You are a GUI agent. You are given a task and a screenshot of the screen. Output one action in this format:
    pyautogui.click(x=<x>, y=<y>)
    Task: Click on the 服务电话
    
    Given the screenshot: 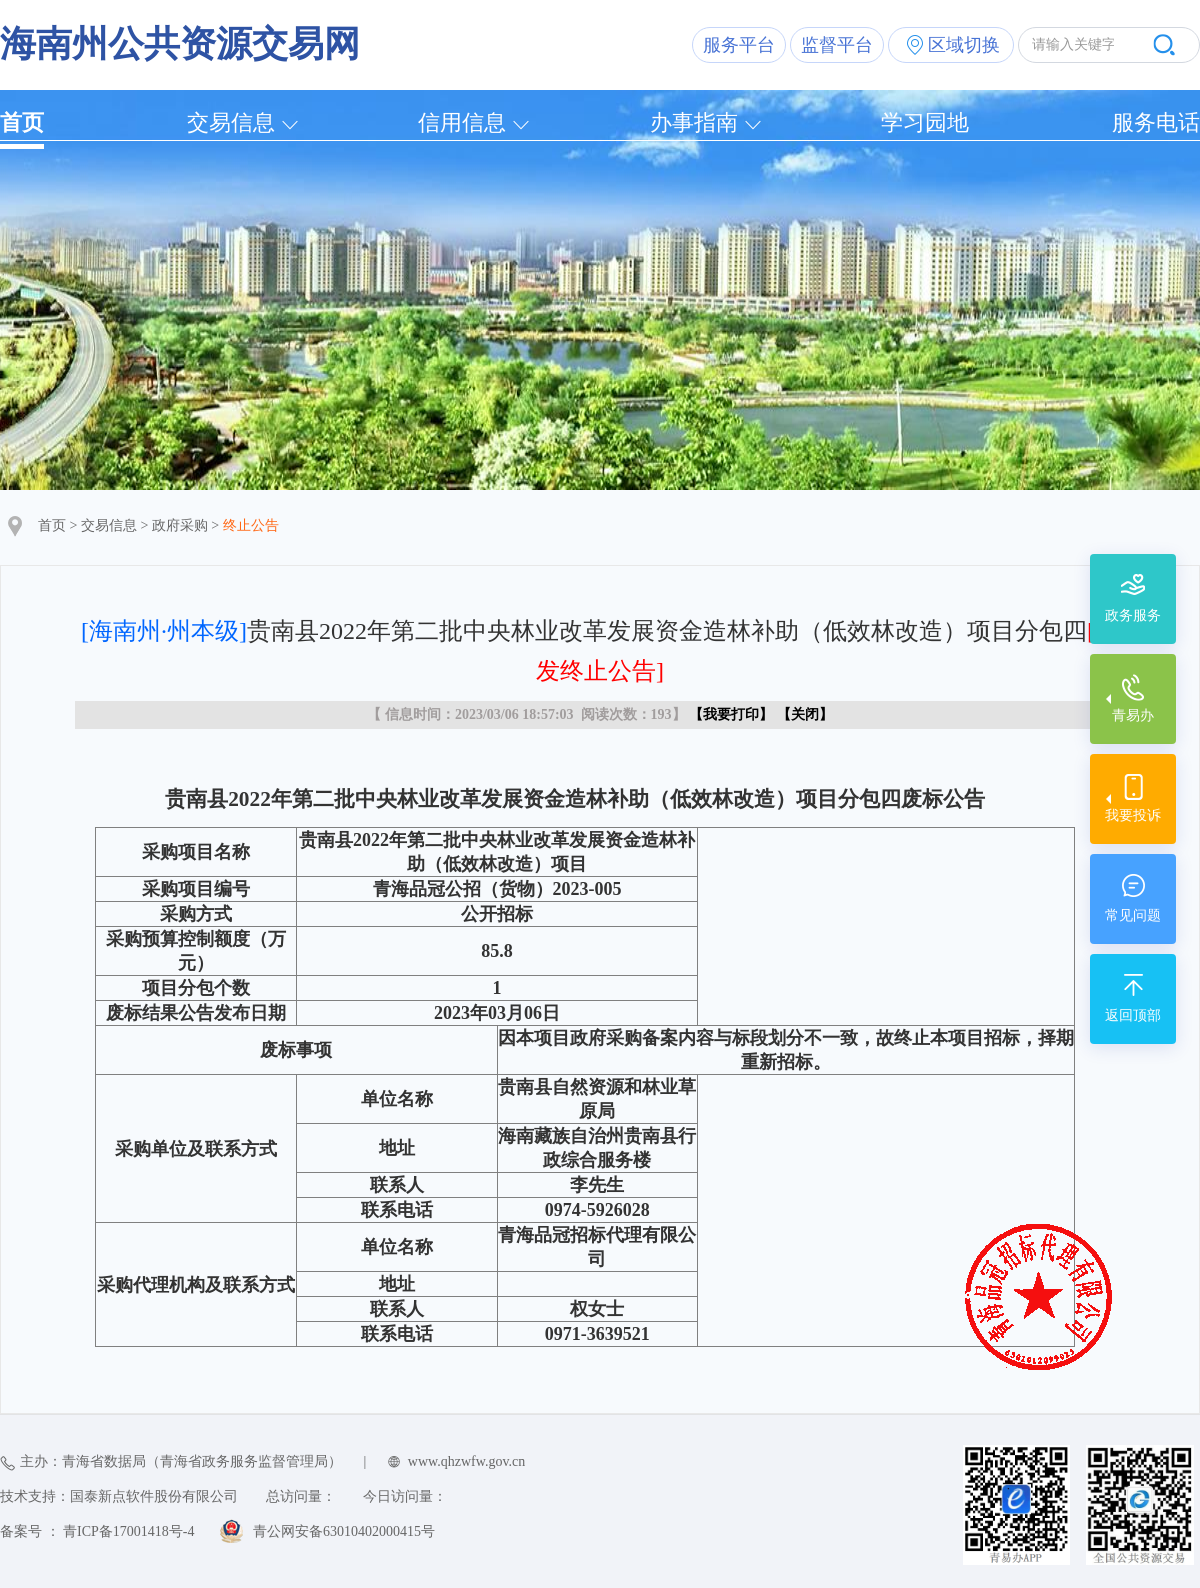 What is the action you would take?
    pyautogui.click(x=1156, y=122)
    